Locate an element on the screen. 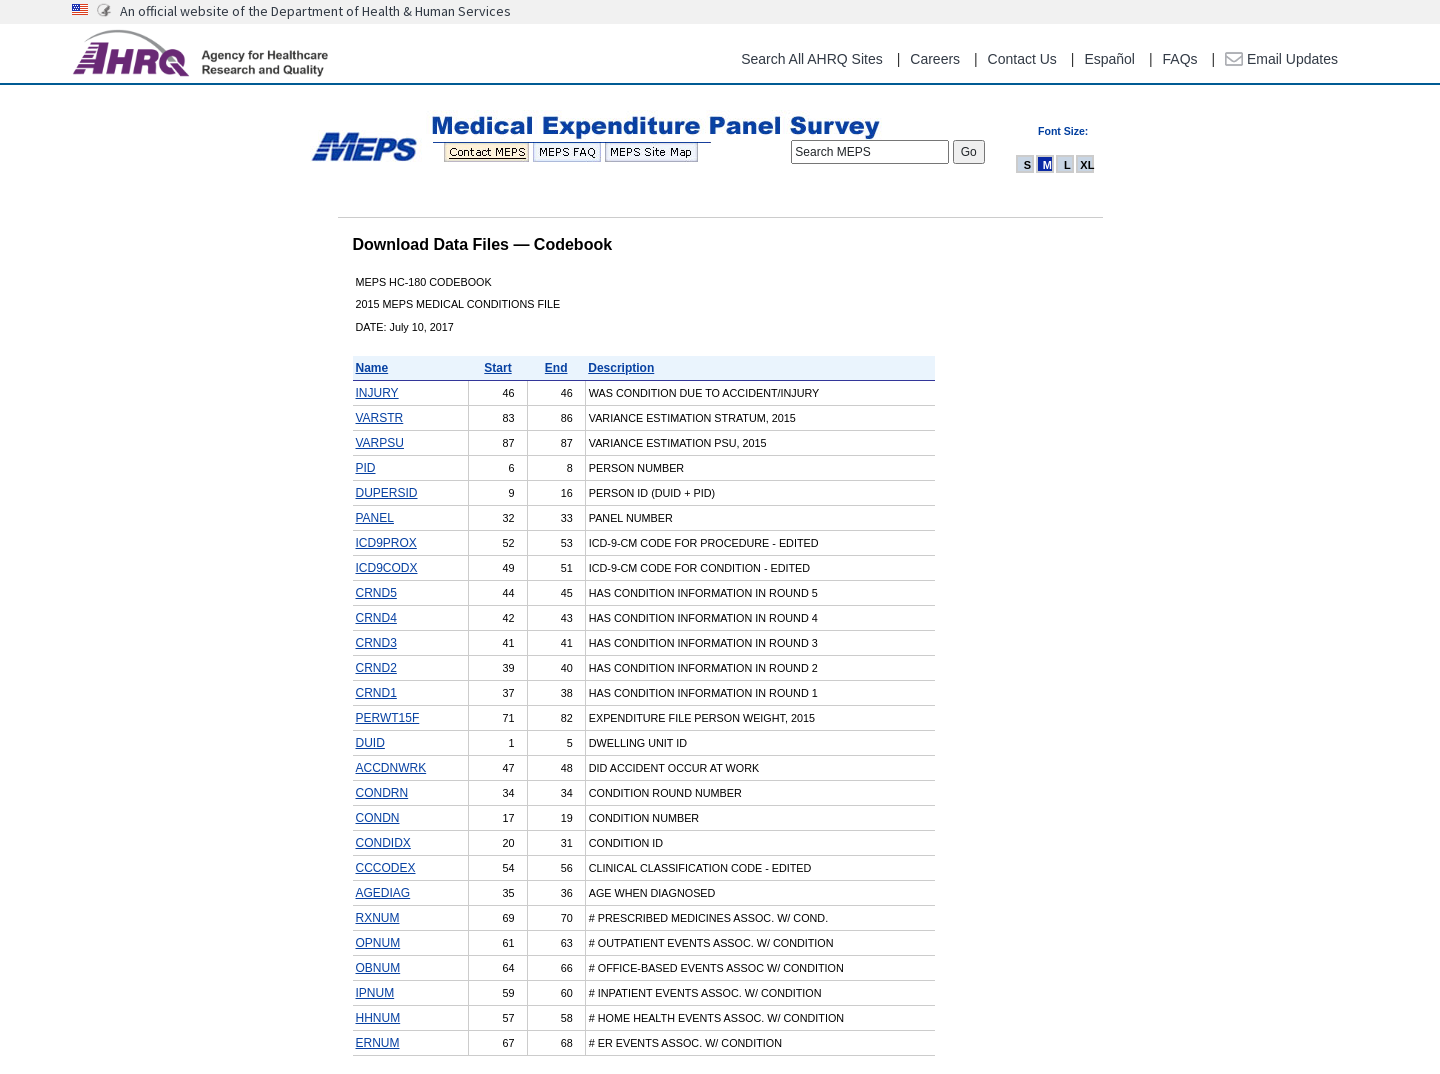 The width and height of the screenshot is (1440, 1074). AGEDIAG is located at coordinates (383, 893).